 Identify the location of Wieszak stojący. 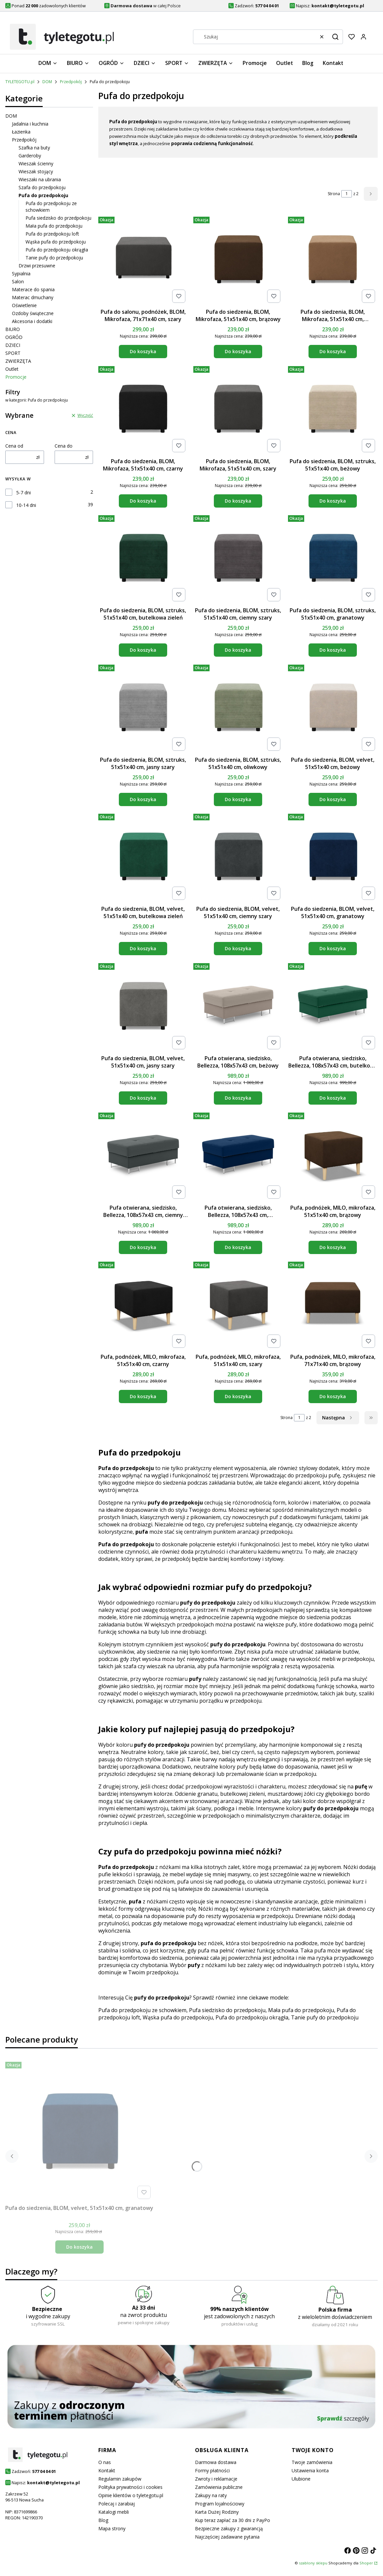
(36, 171).